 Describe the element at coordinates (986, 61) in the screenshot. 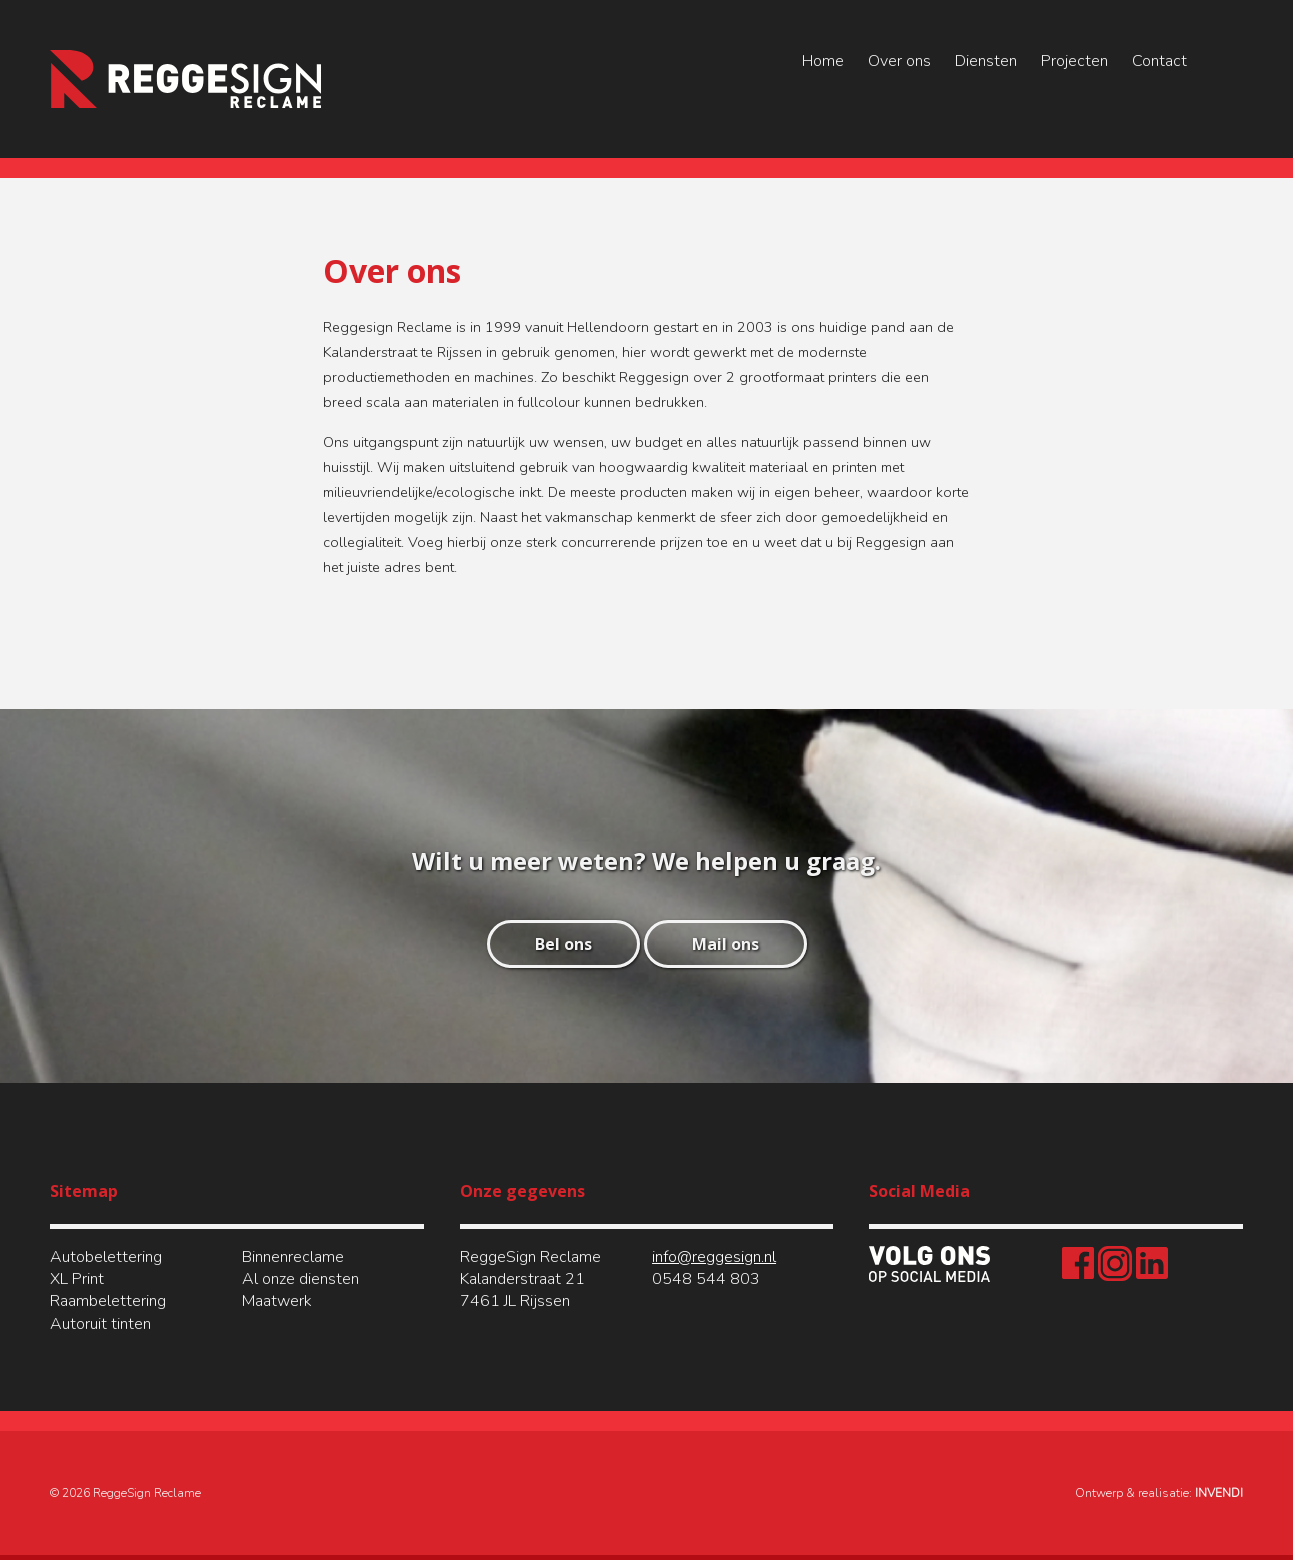

I see `Diensten` at that location.